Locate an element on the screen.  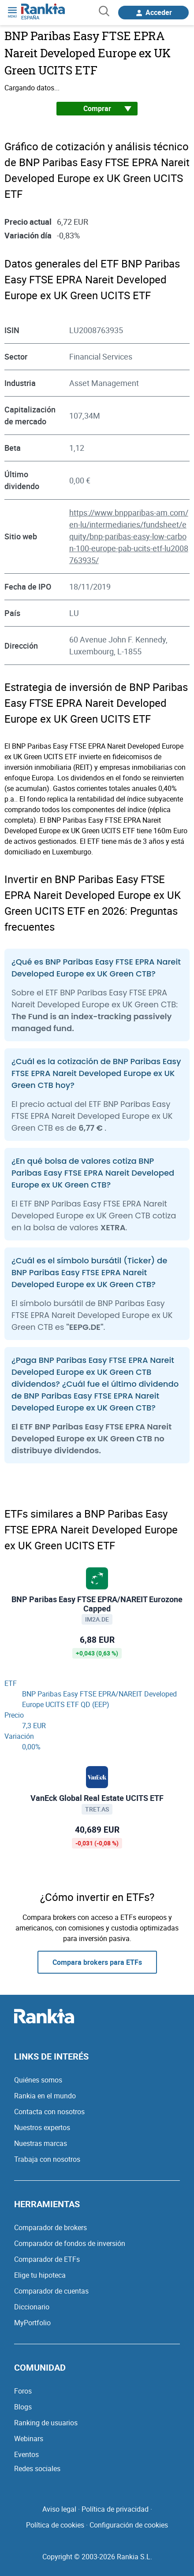
Comparador de fondos de inversión is located at coordinates (69, 2243).